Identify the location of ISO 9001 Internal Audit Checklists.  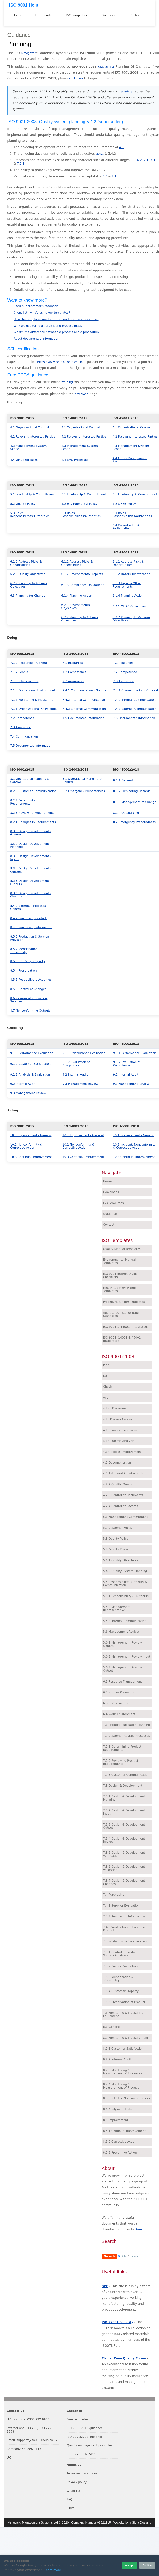
(120, 1275).